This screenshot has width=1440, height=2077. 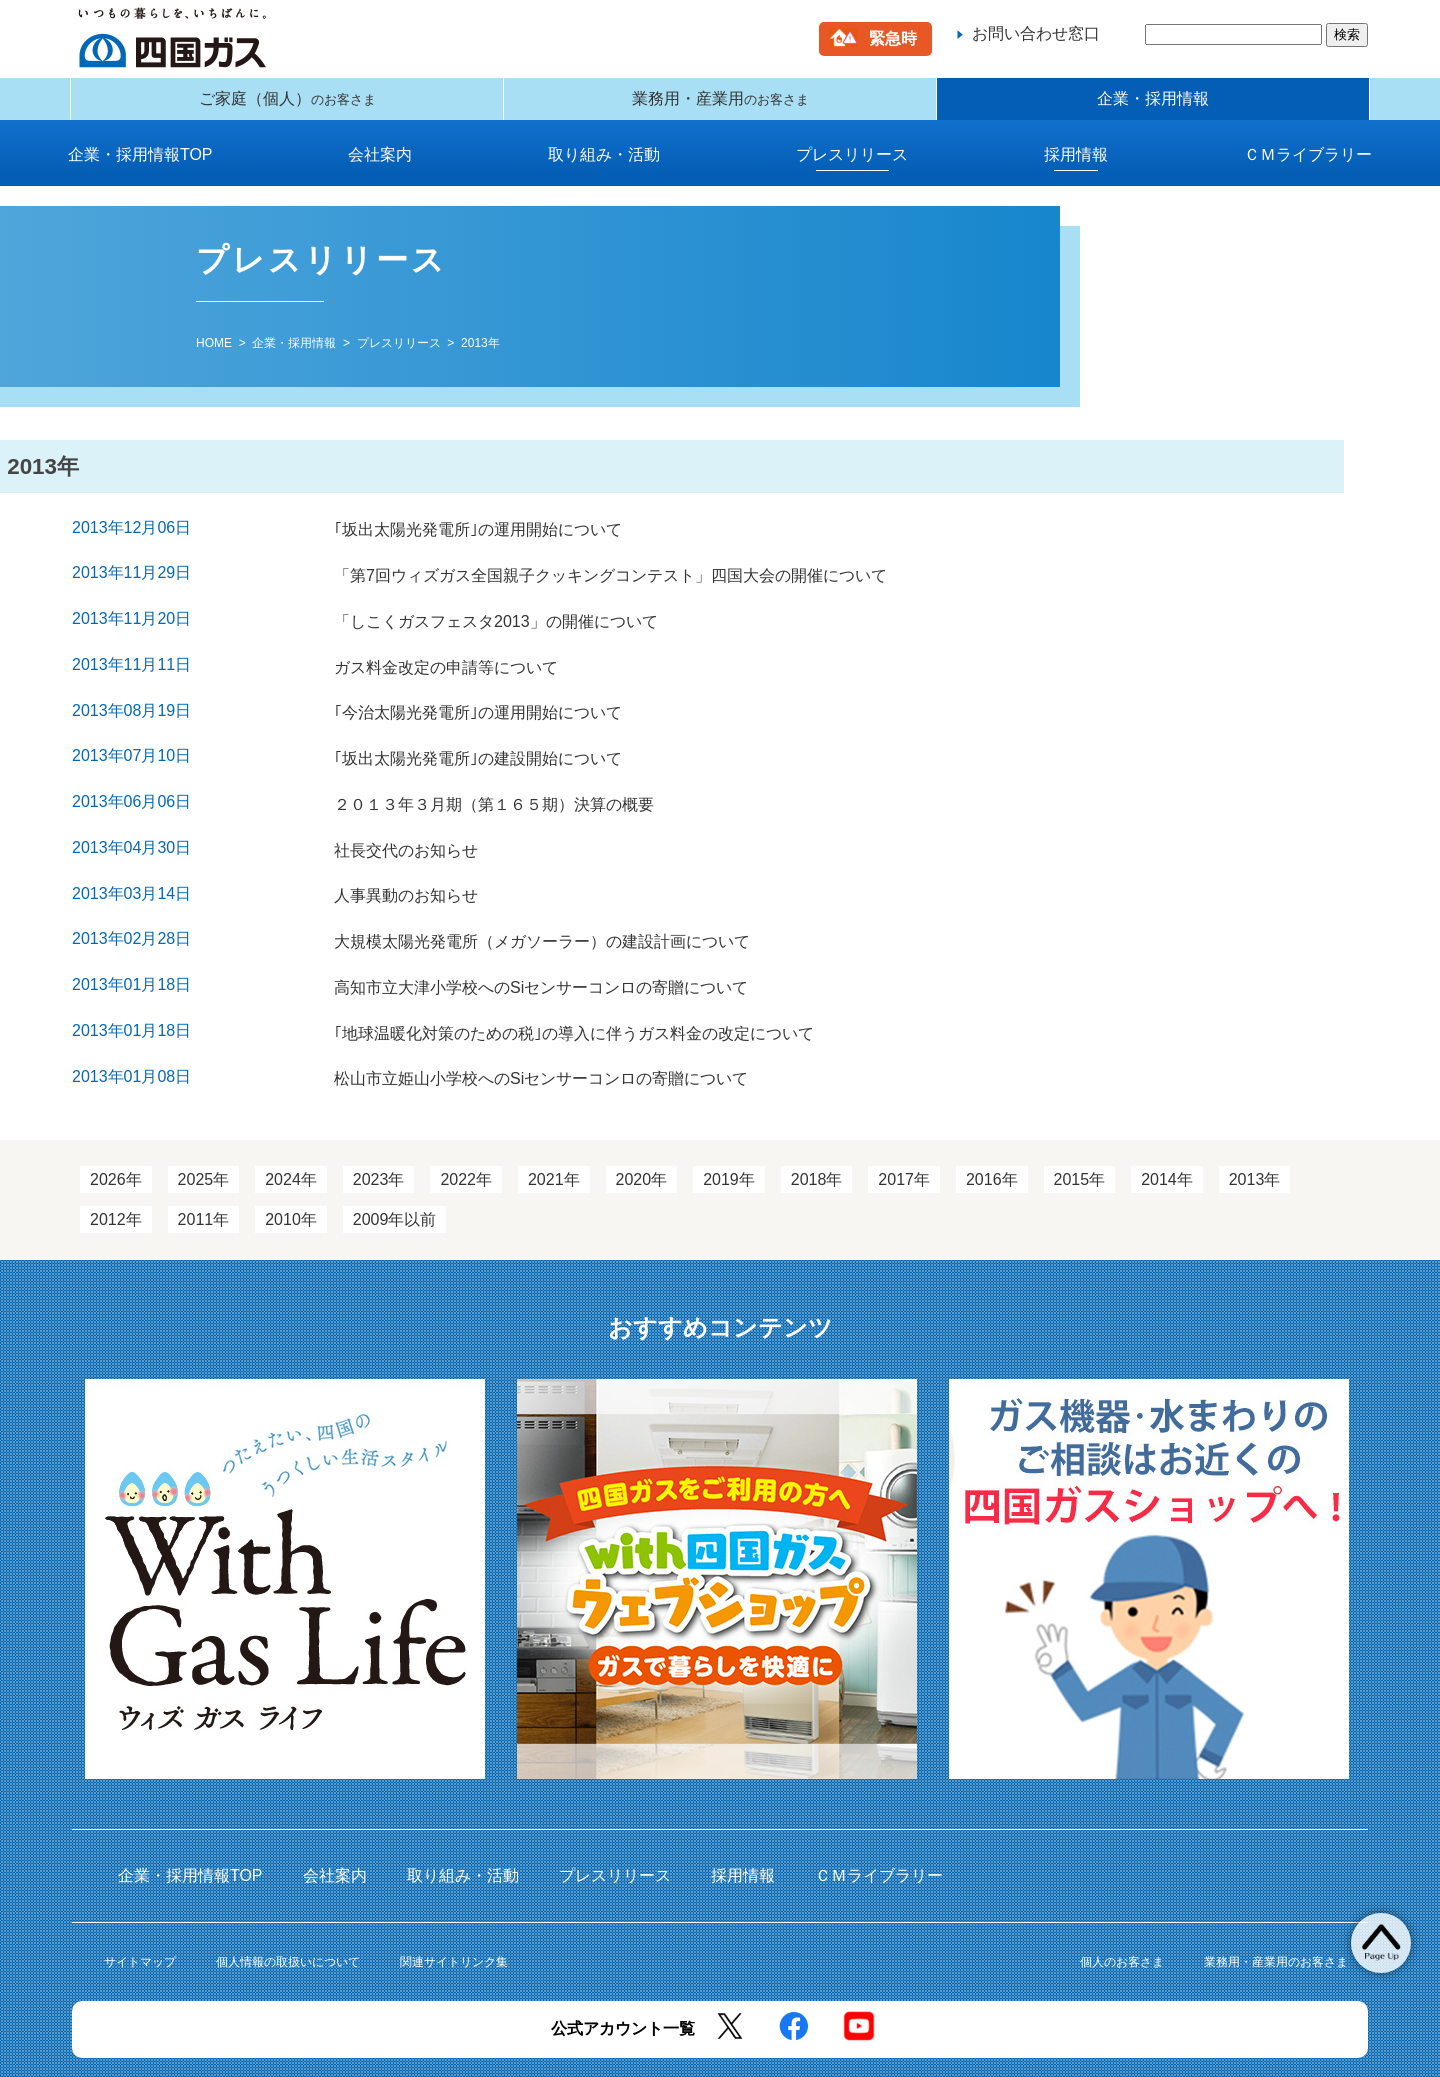 I want to click on 業務用・産業用, so click(x=720, y=106).